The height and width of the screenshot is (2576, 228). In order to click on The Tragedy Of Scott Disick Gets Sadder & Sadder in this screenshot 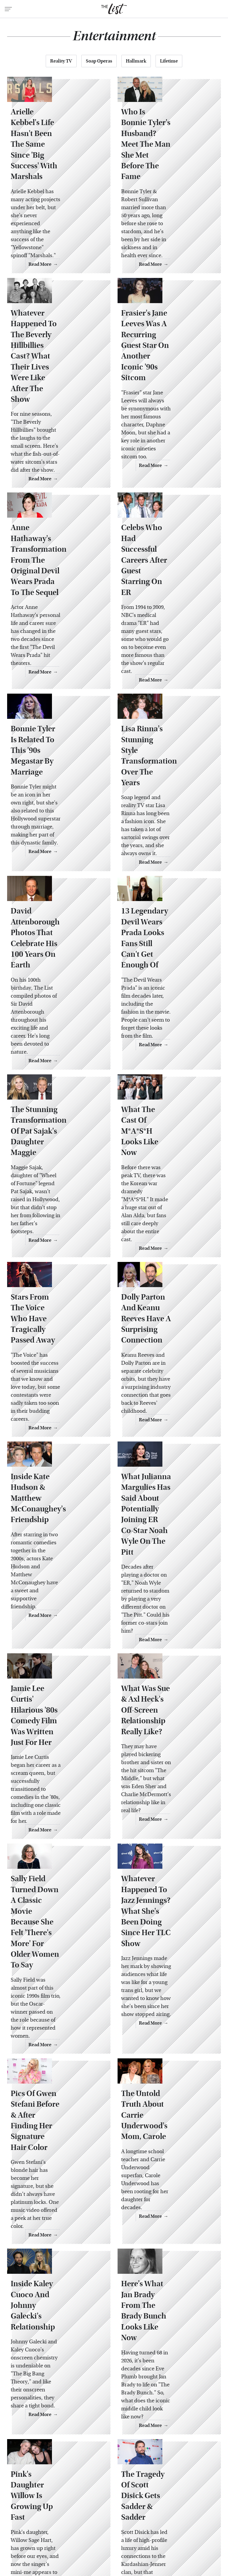, I will do `click(162, 2179)`.